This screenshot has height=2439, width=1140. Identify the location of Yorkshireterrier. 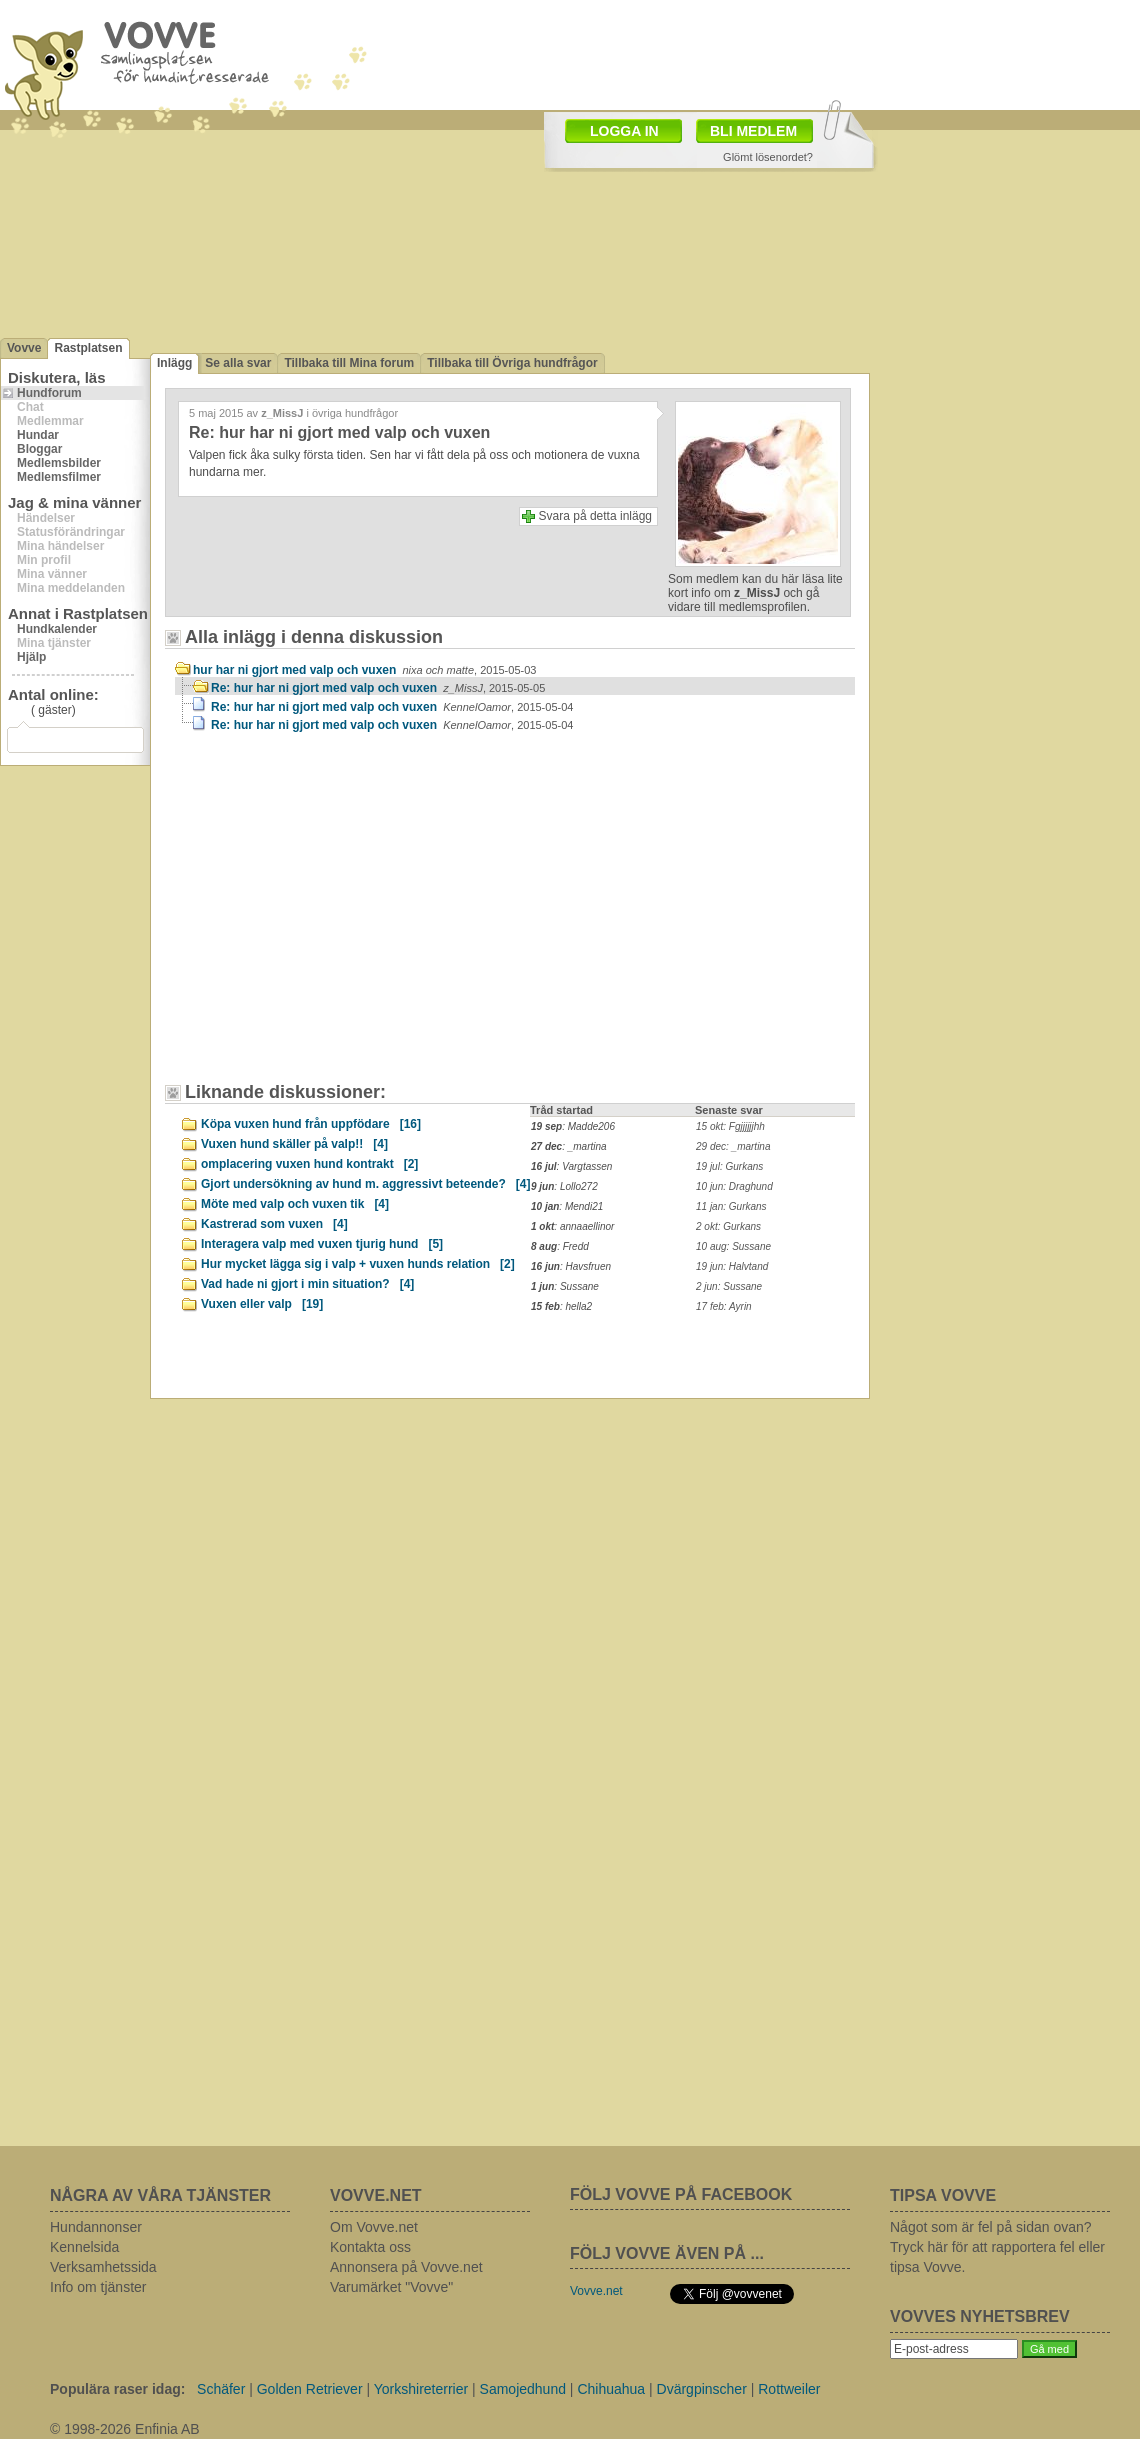
(421, 2389).